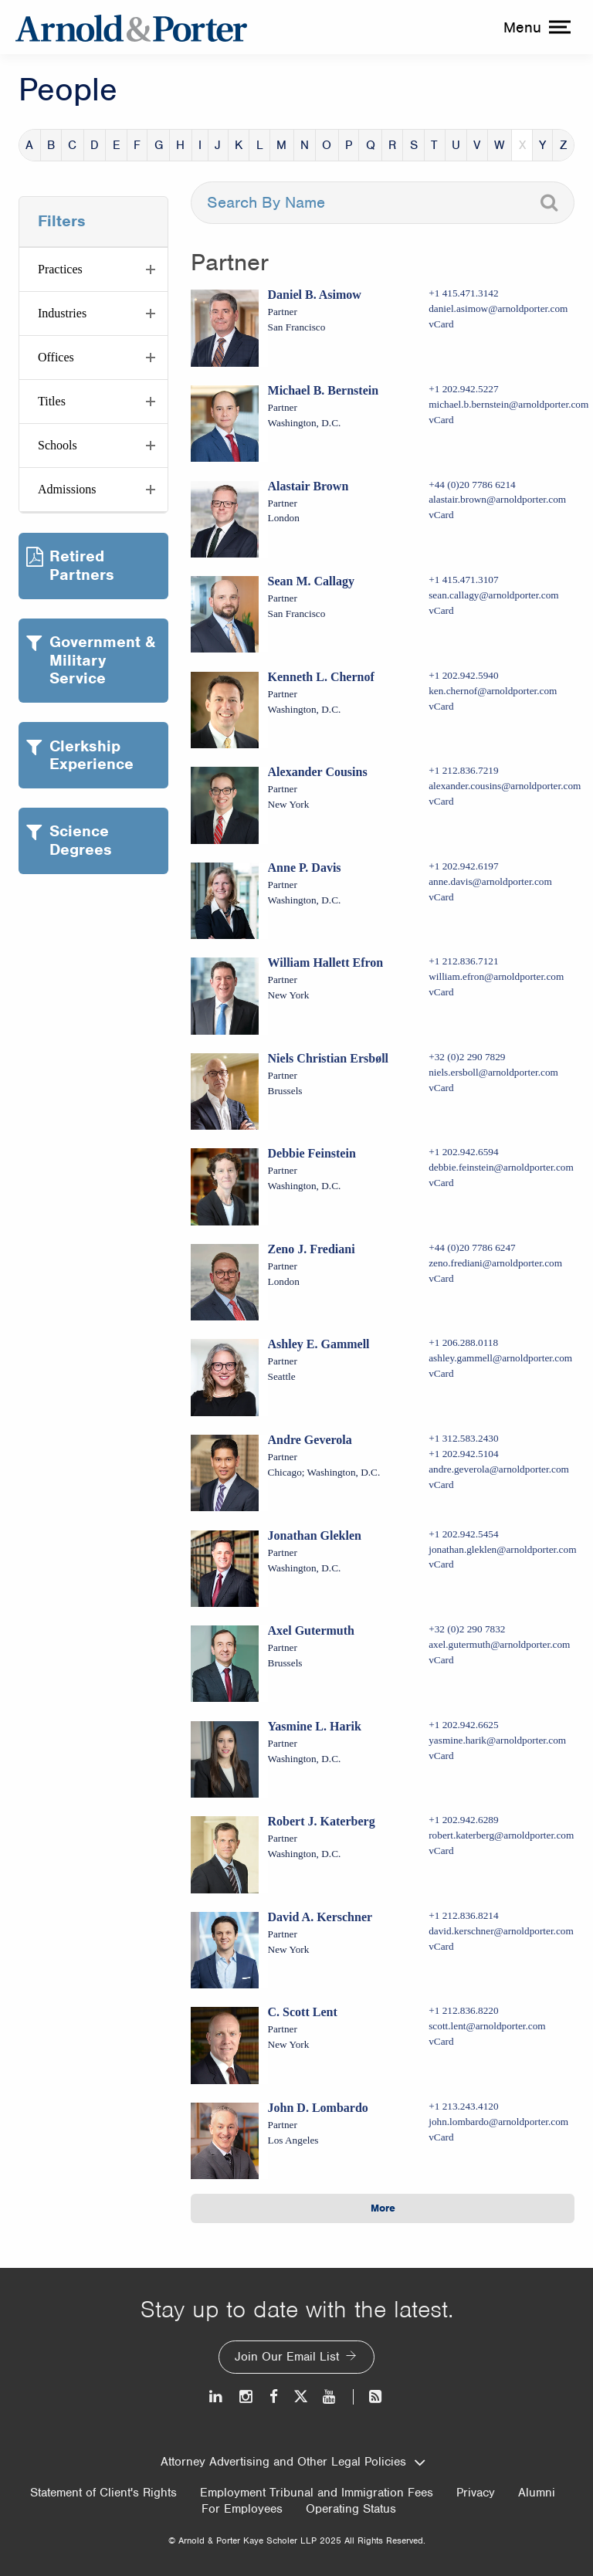 This screenshot has width=593, height=2576. Describe the element at coordinates (498, 2121) in the screenshot. I see `john.lombardo@arnoldporter.com` at that location.